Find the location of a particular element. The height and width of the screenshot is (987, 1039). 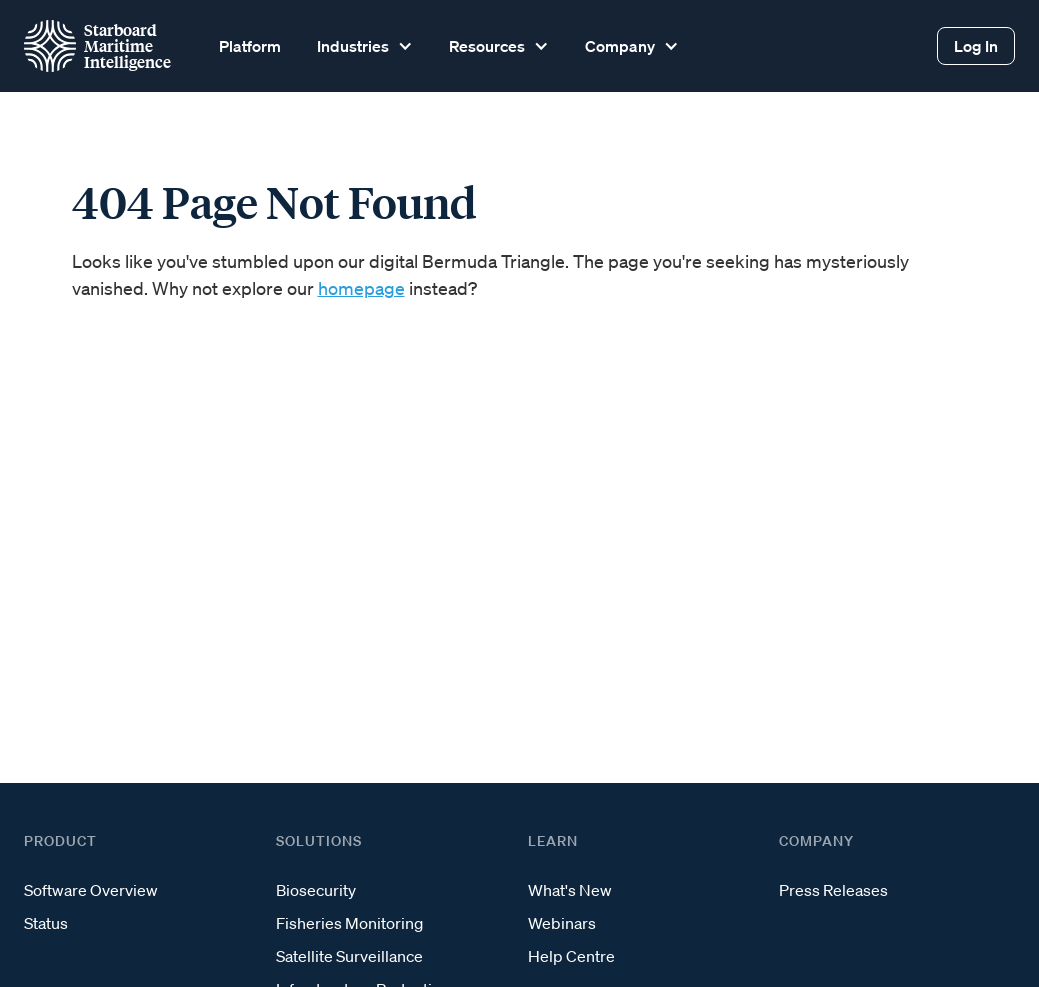

Satellite Surveillance is located at coordinates (349, 956).